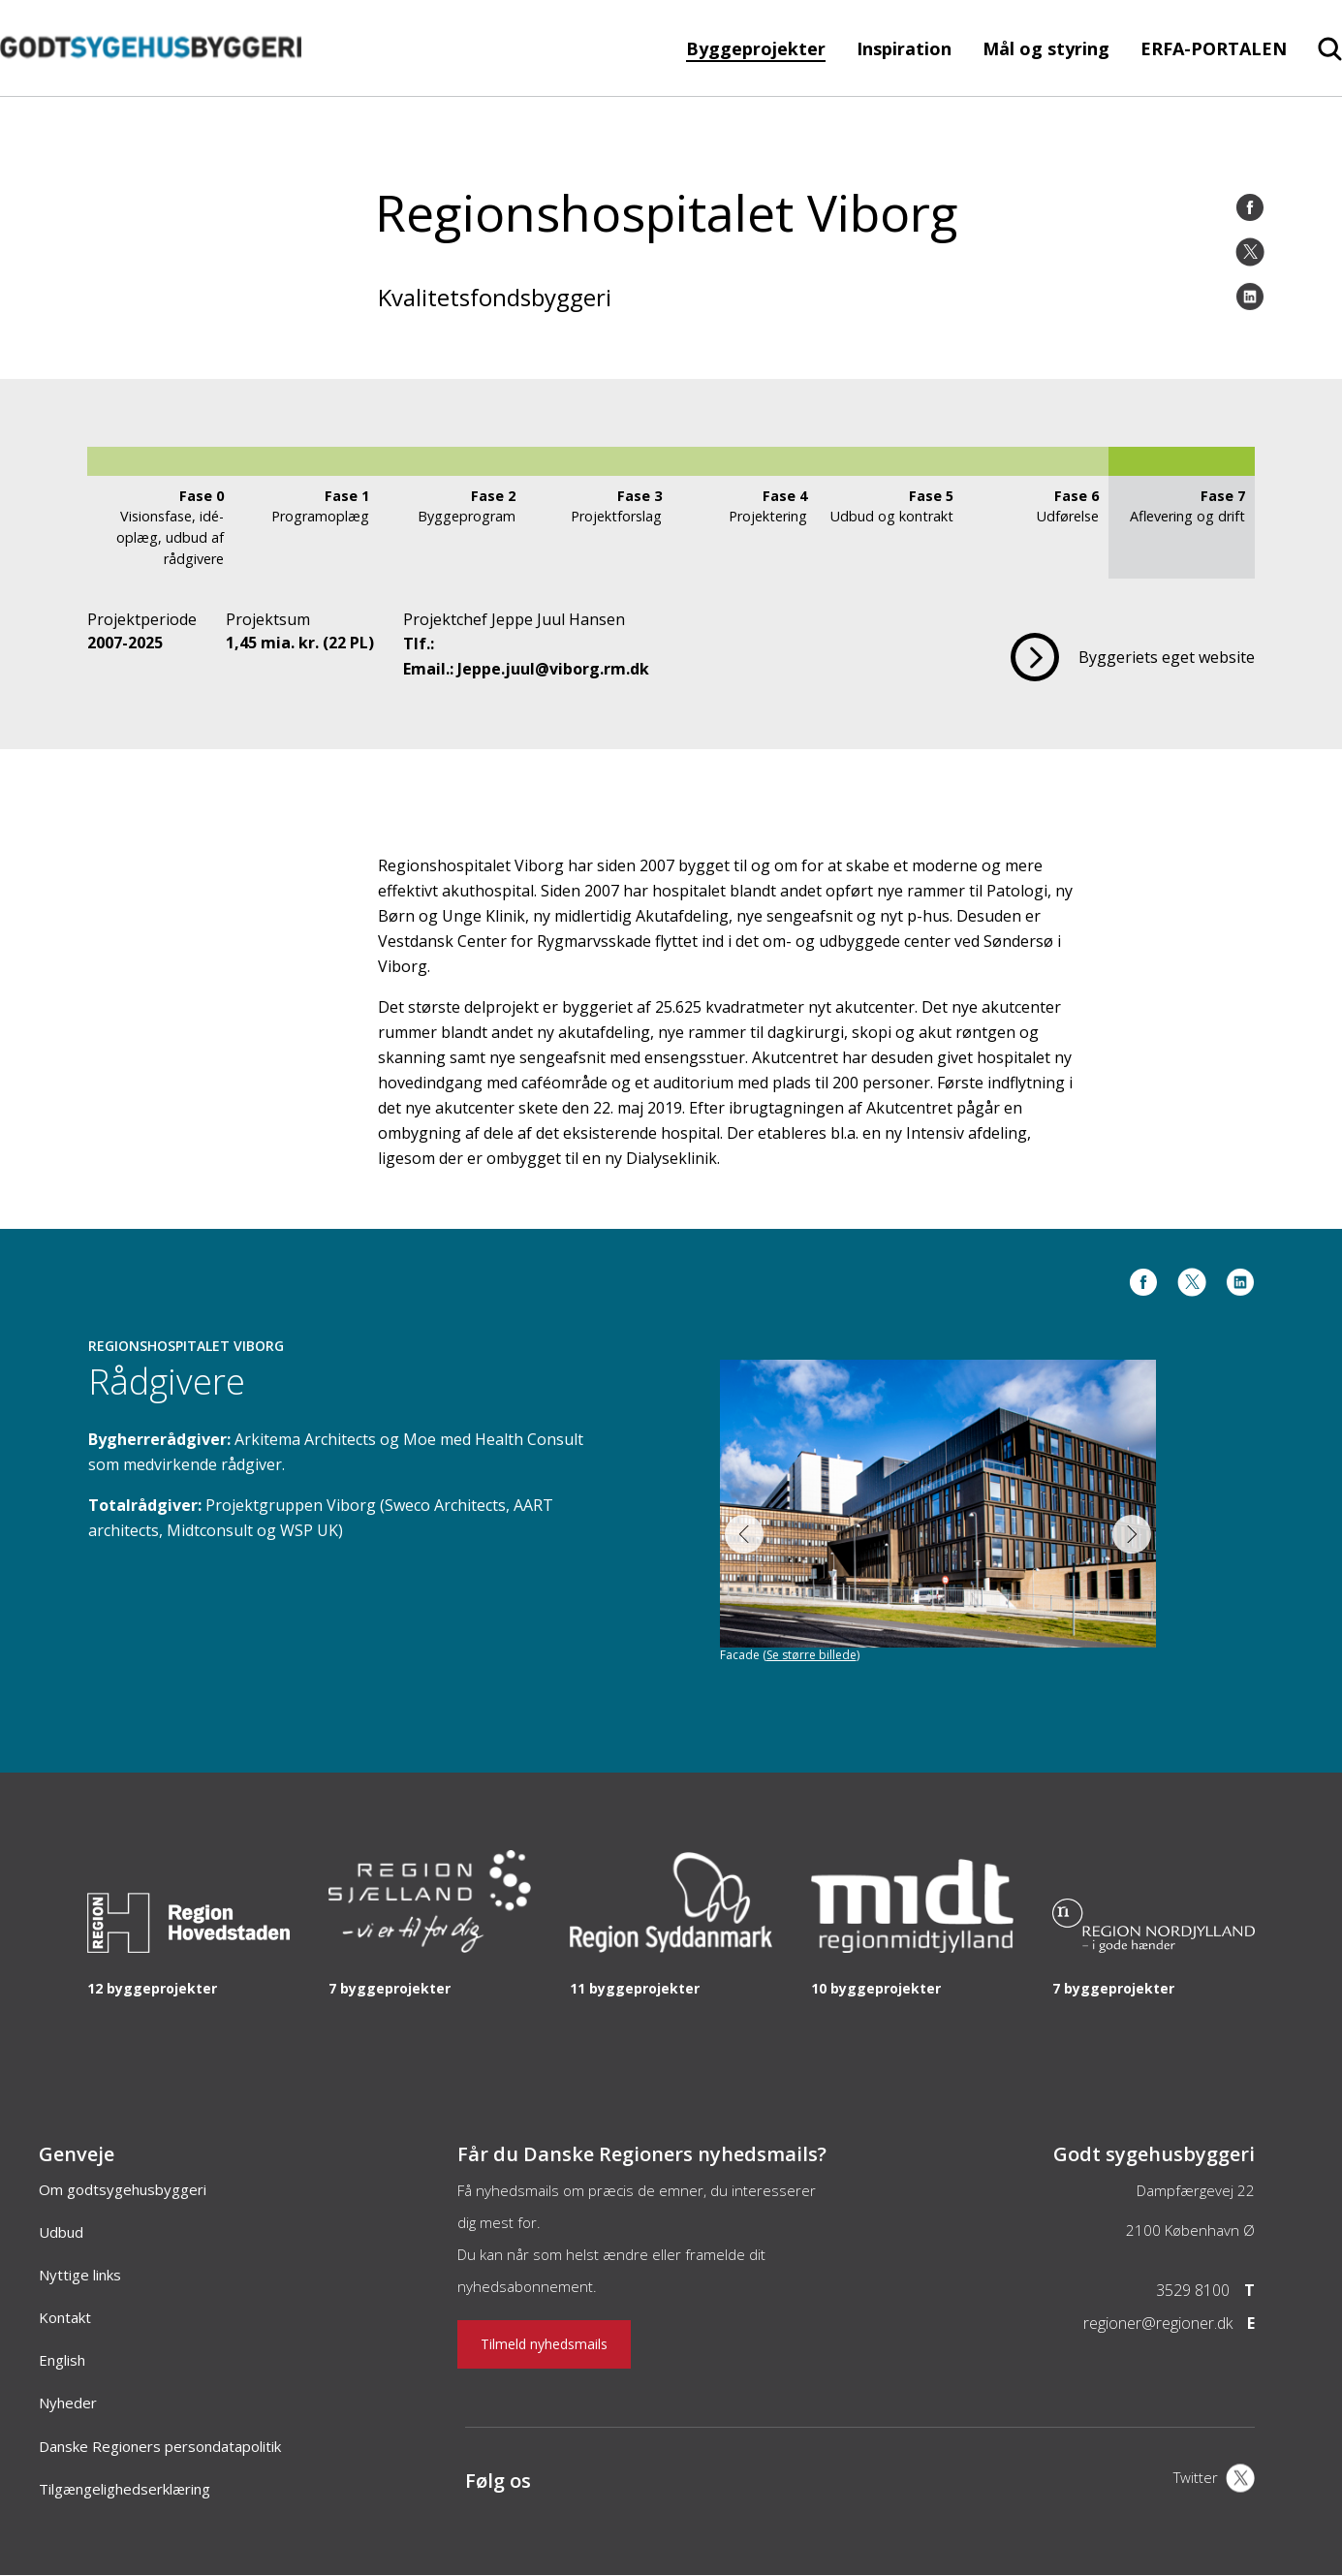  I want to click on Kontakt, so click(65, 2317).